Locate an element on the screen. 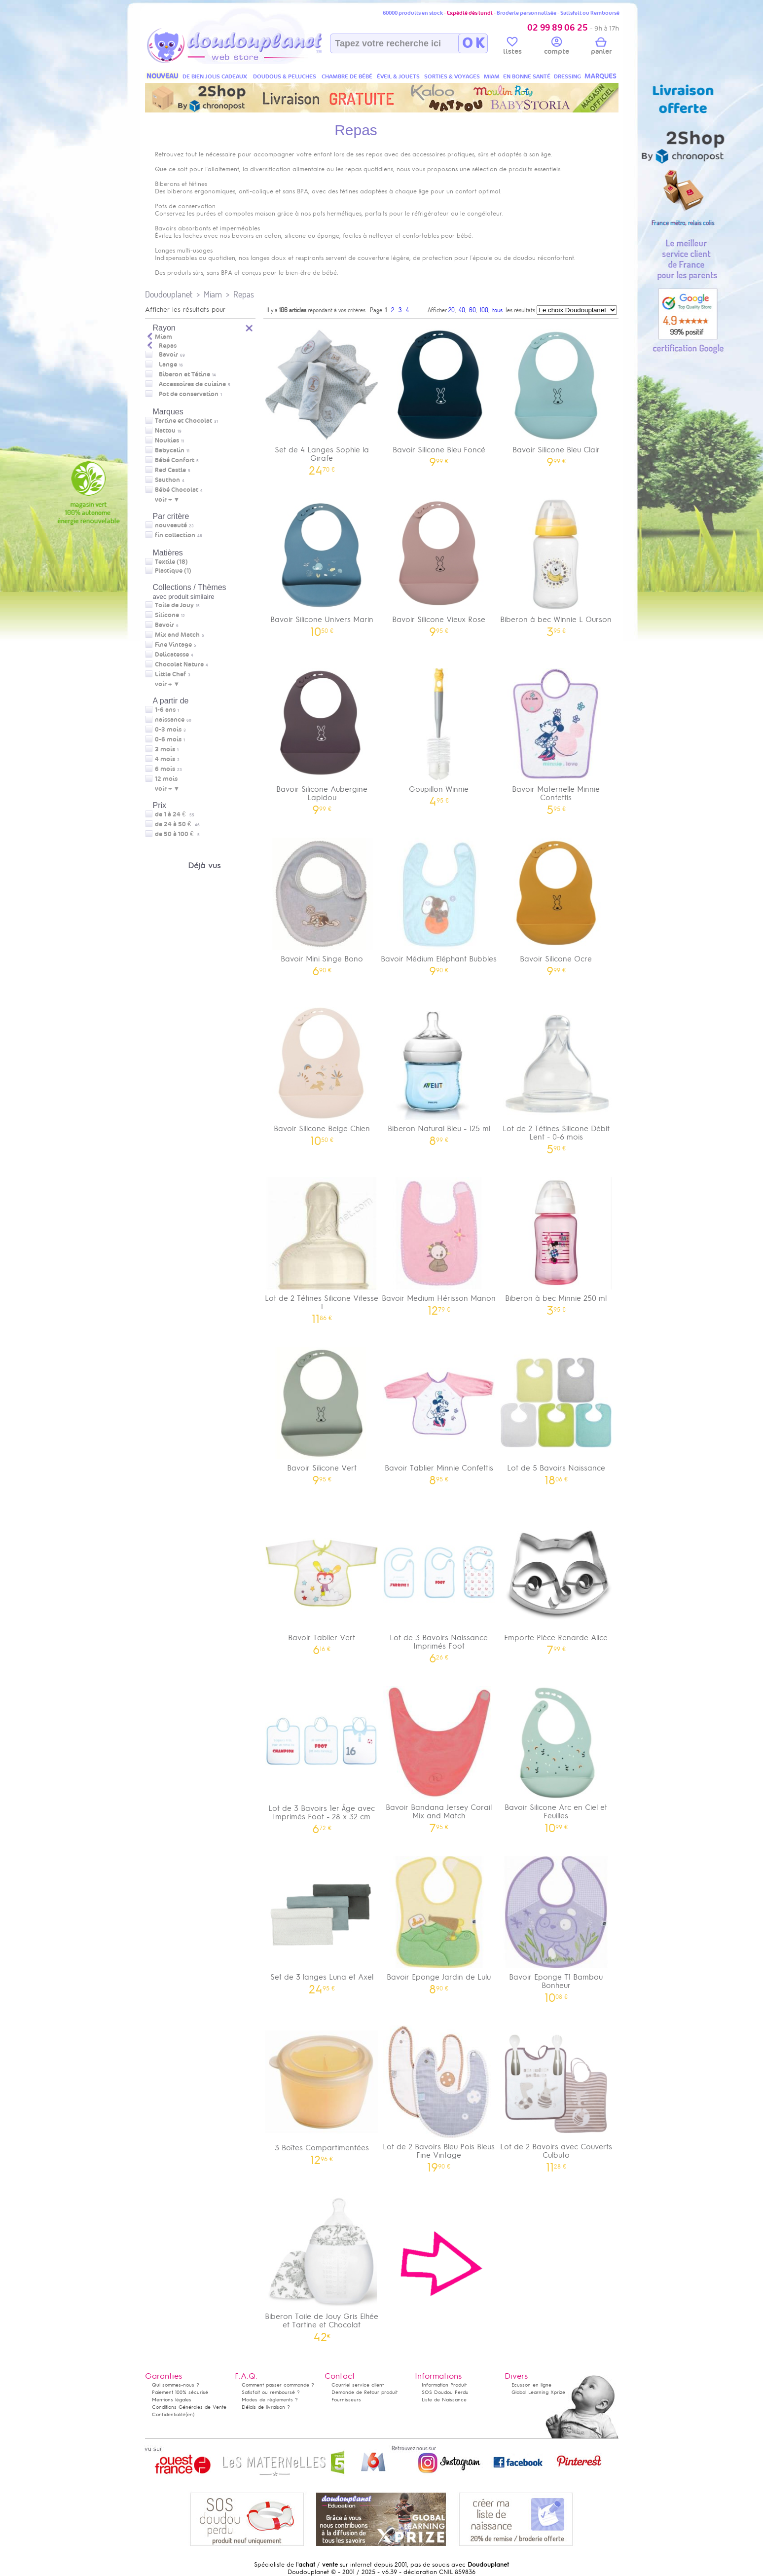 The width and height of the screenshot is (763, 2576). Bavoir Silicone Vert is located at coordinates (322, 1412).